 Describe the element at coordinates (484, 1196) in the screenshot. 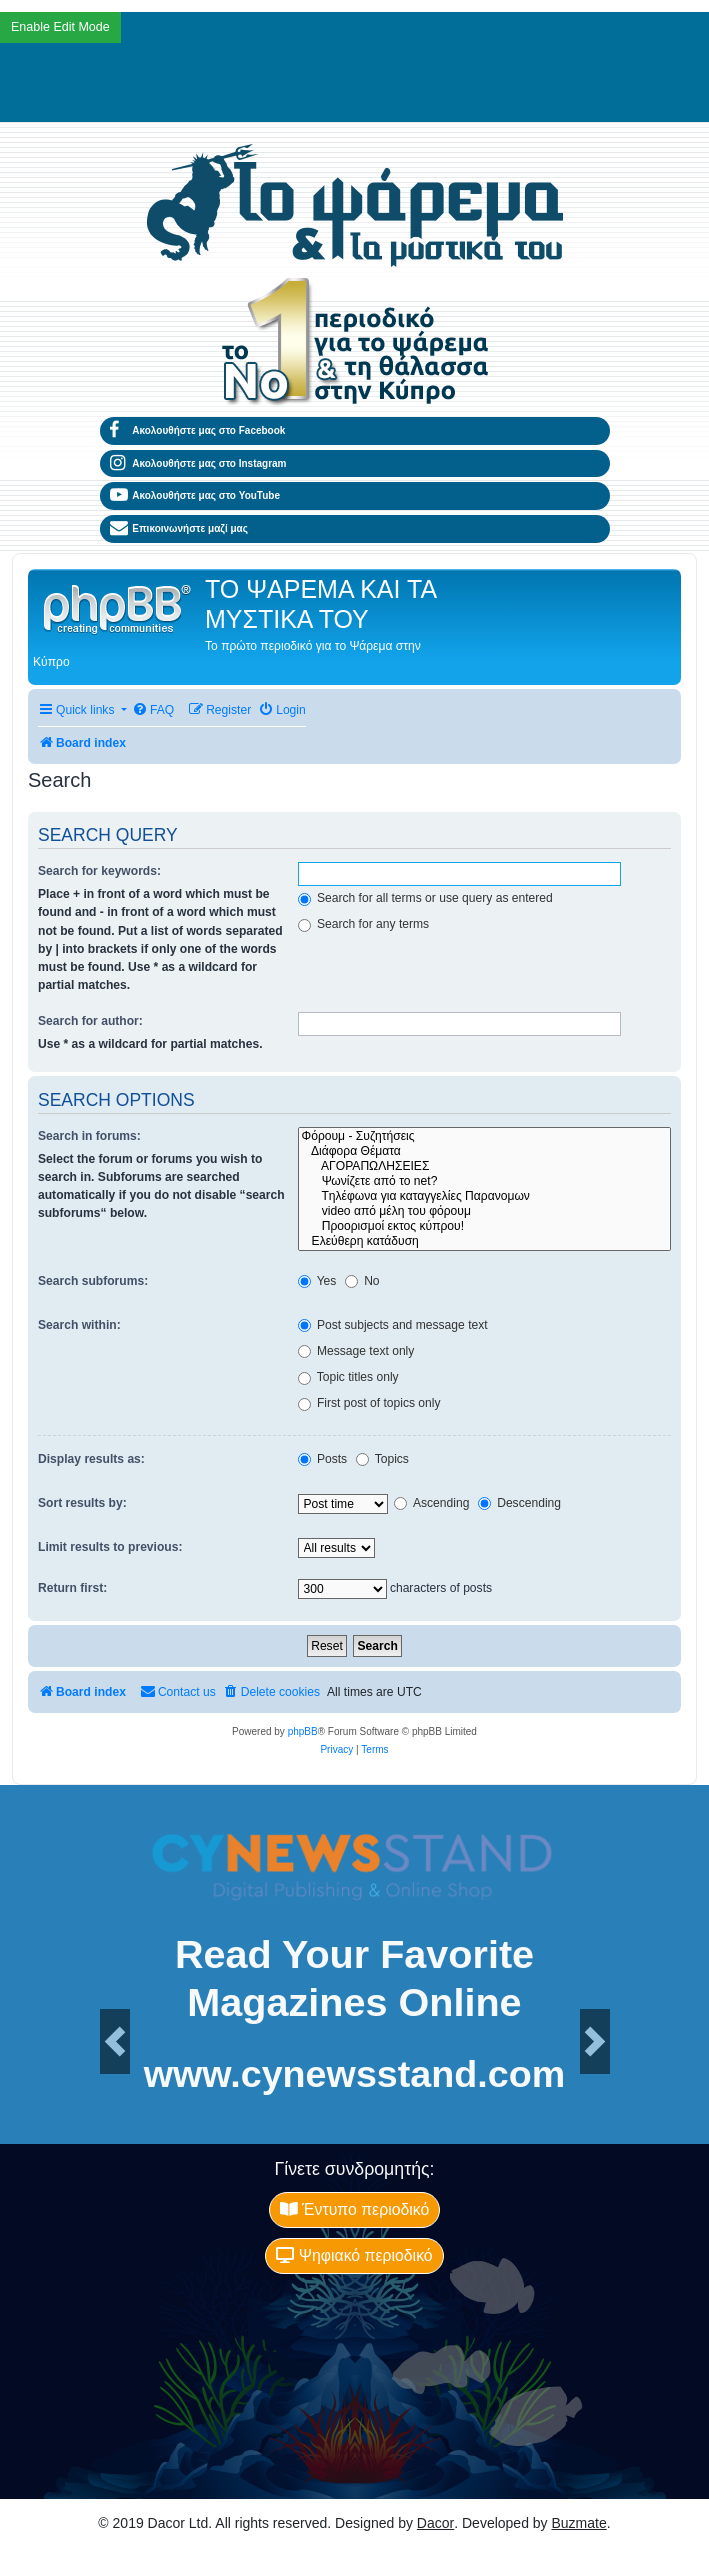

I see `Tηλέφωνα για καταγγελίες Παρανομων` at that location.